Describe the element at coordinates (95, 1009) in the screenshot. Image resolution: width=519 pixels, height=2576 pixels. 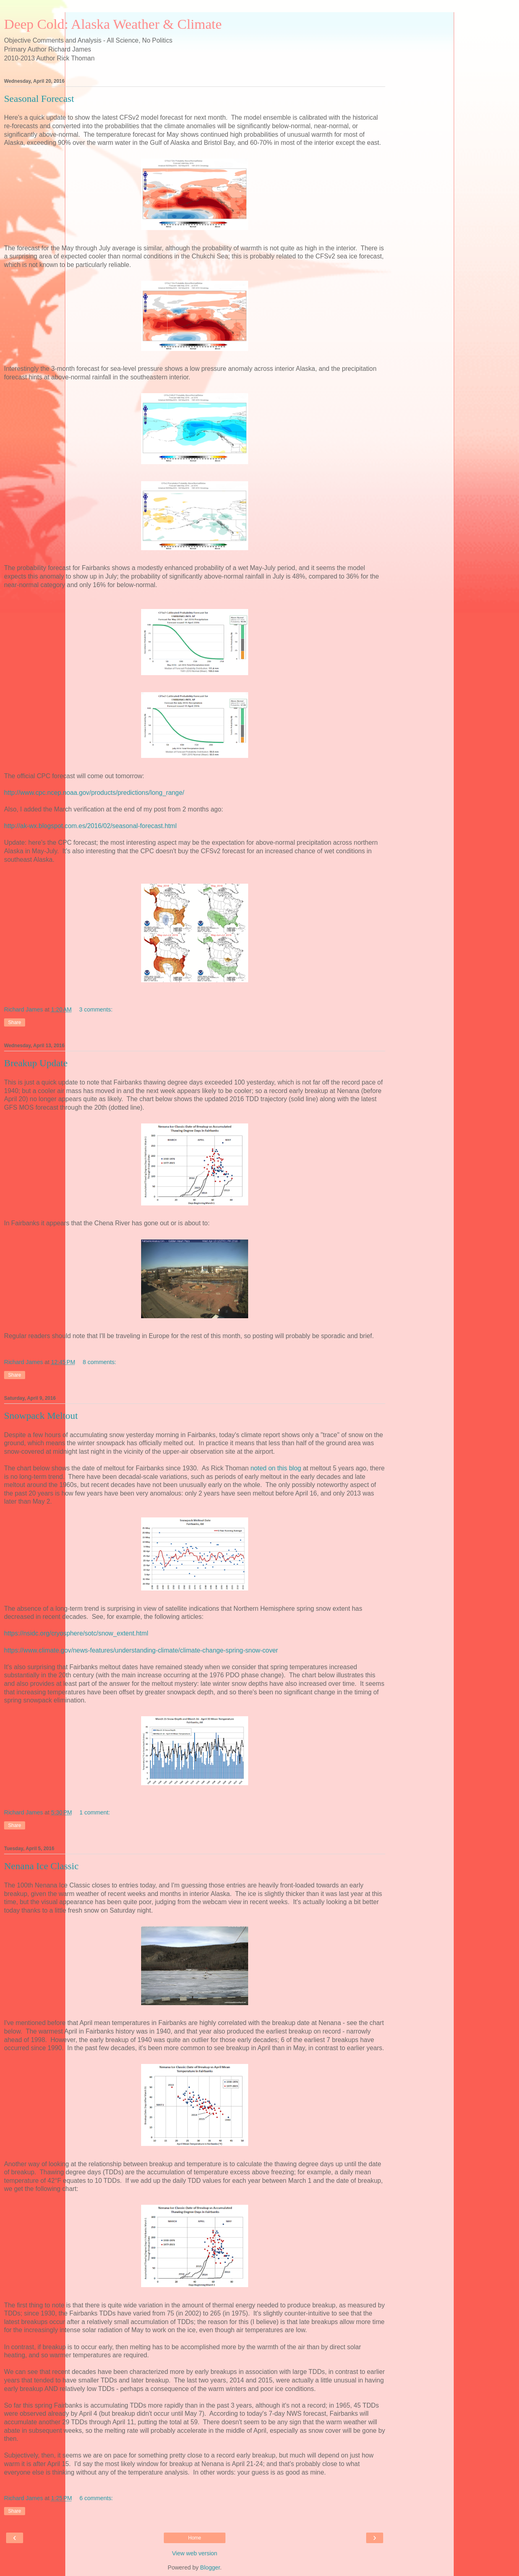
I see `3 comments:` at that location.